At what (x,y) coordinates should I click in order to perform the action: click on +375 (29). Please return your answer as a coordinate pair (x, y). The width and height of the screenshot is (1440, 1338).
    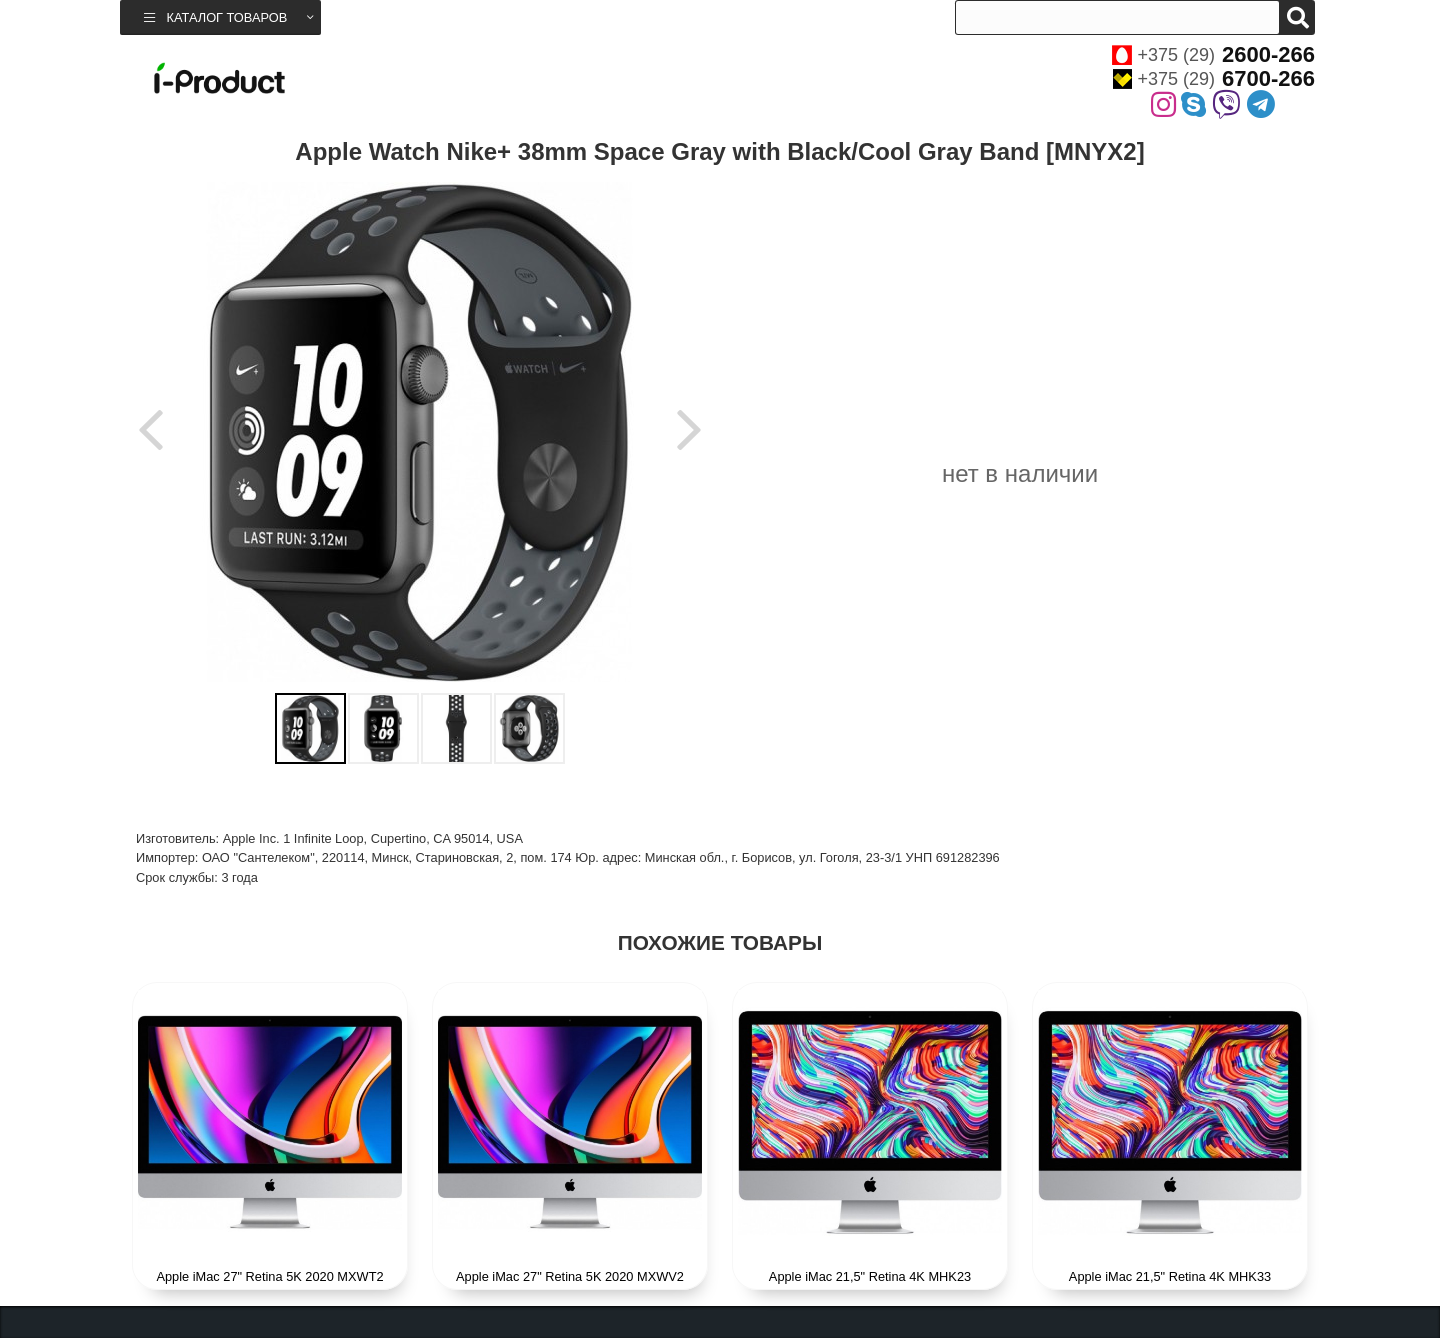
    Looking at the image, I should click on (1213, 55).